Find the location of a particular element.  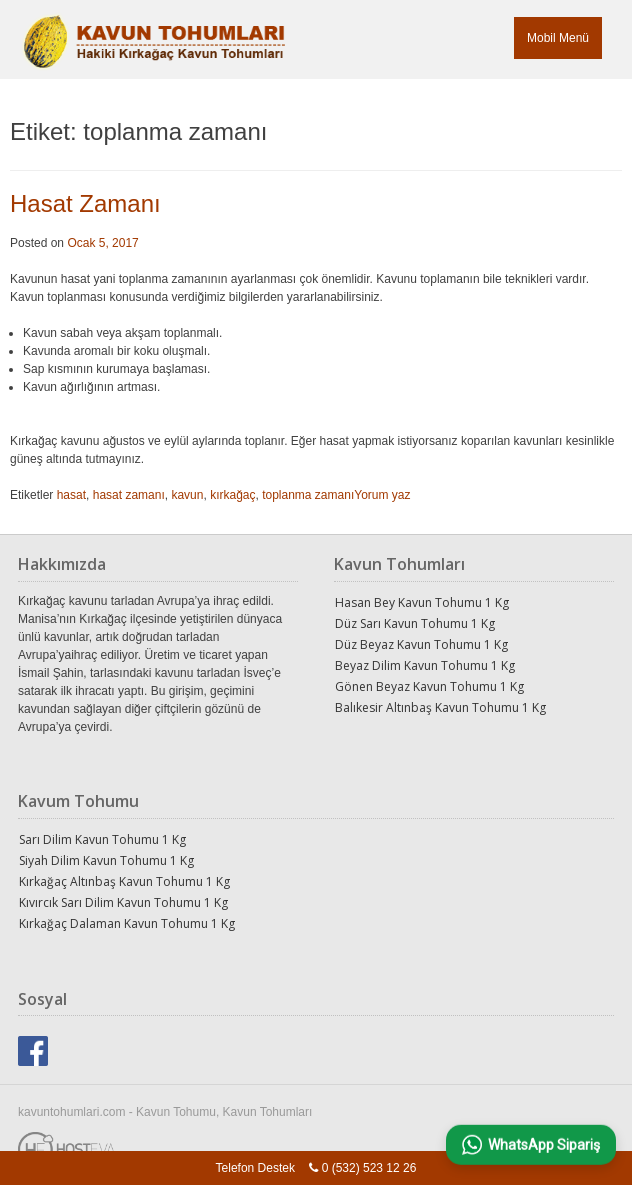

Beyaz Dilim Kavun Tohumu 1 Kg is located at coordinates (425, 665).